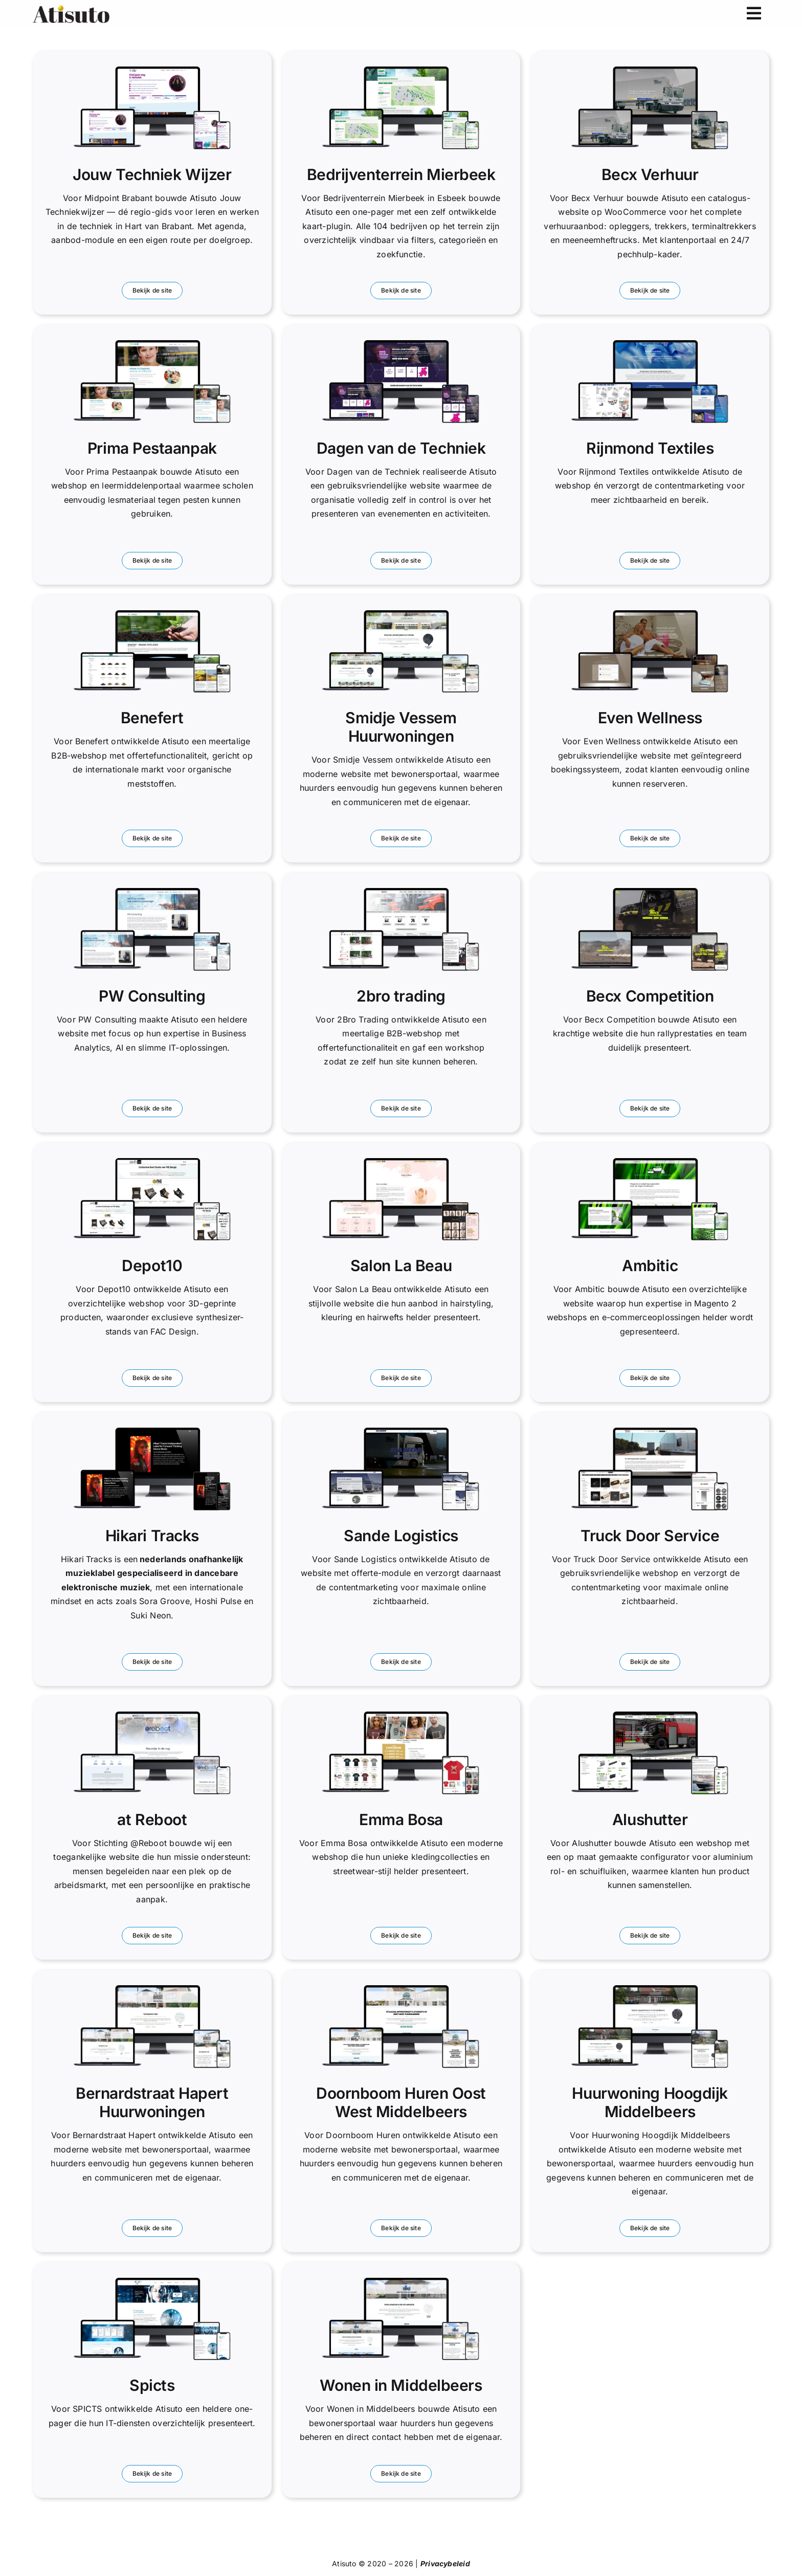 This screenshot has width=802, height=2576. What do you see at coordinates (152, 174) in the screenshot?
I see `Jouw Techniek Wijzer` at bounding box center [152, 174].